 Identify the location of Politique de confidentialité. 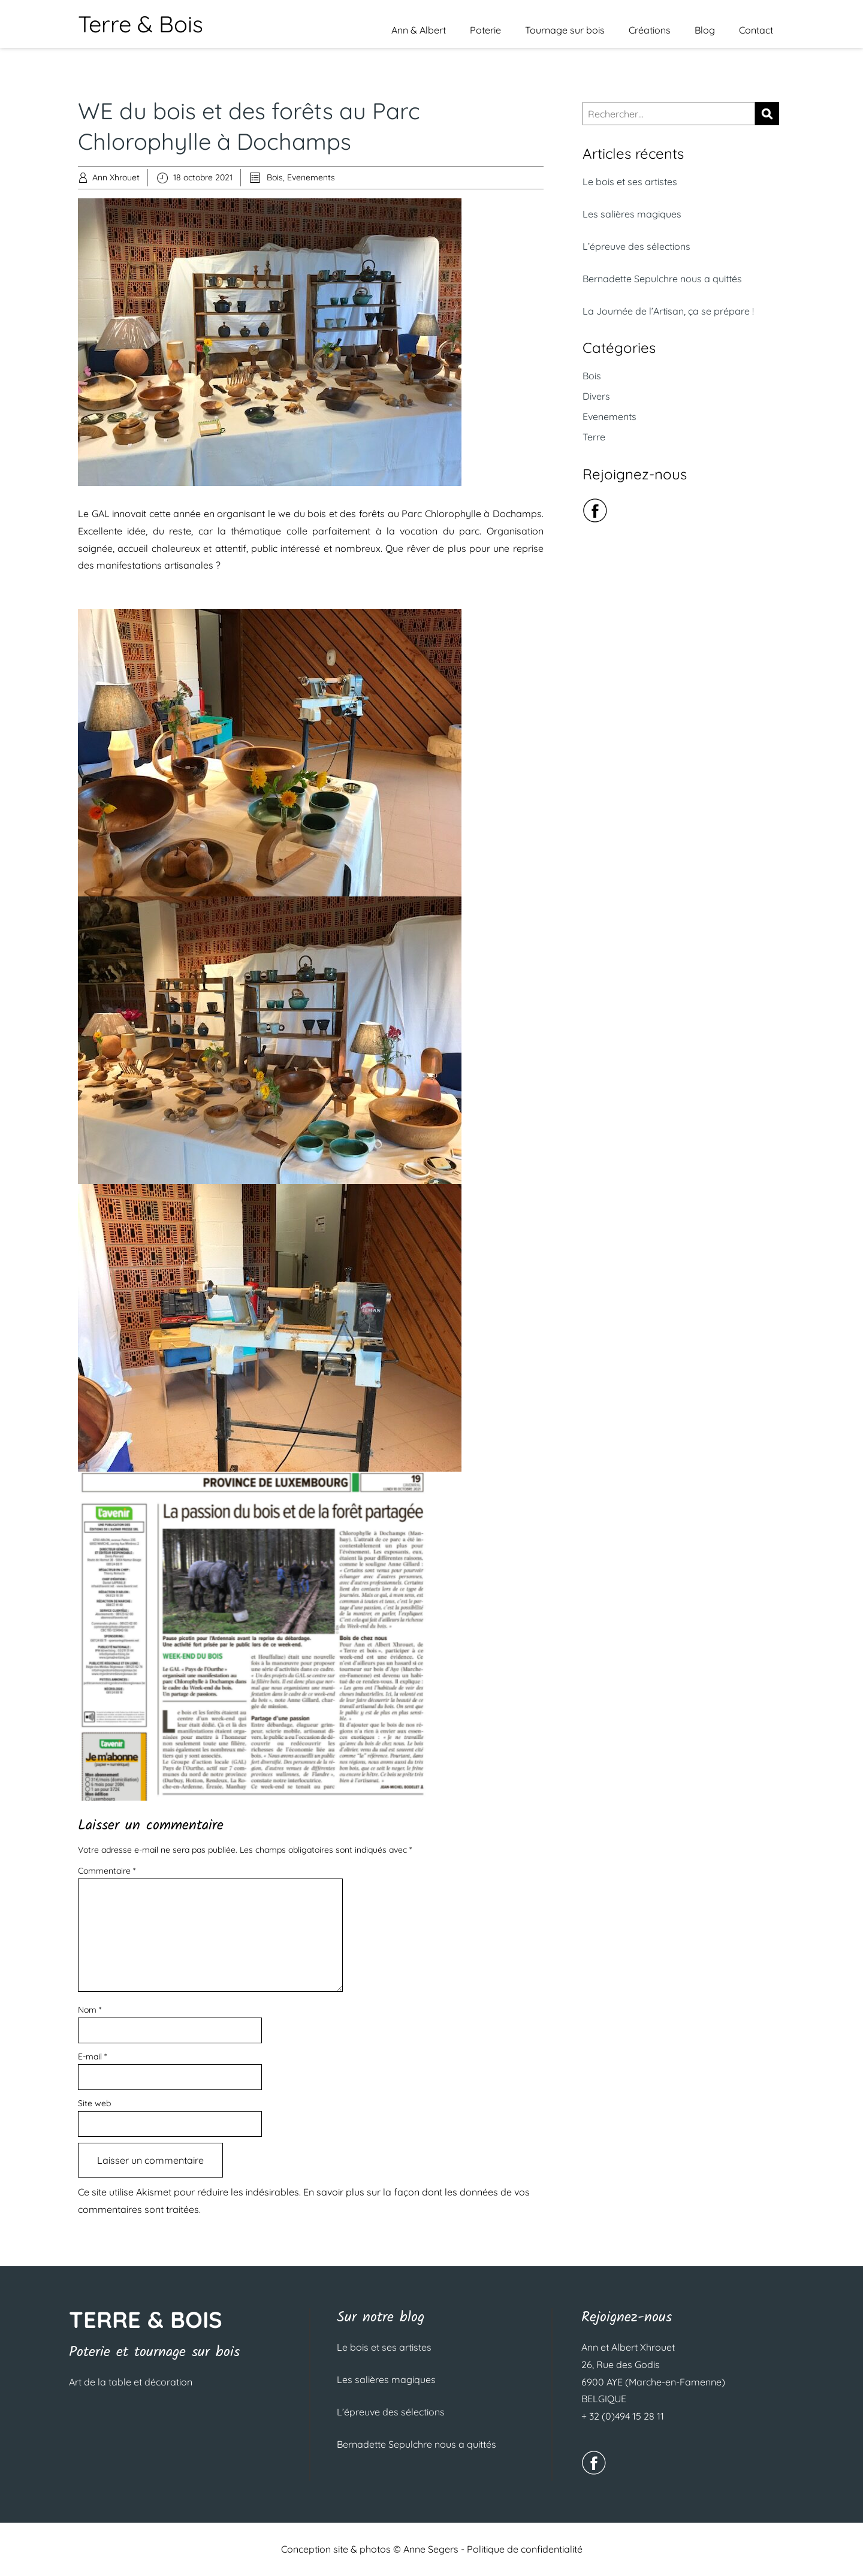
(525, 2549).